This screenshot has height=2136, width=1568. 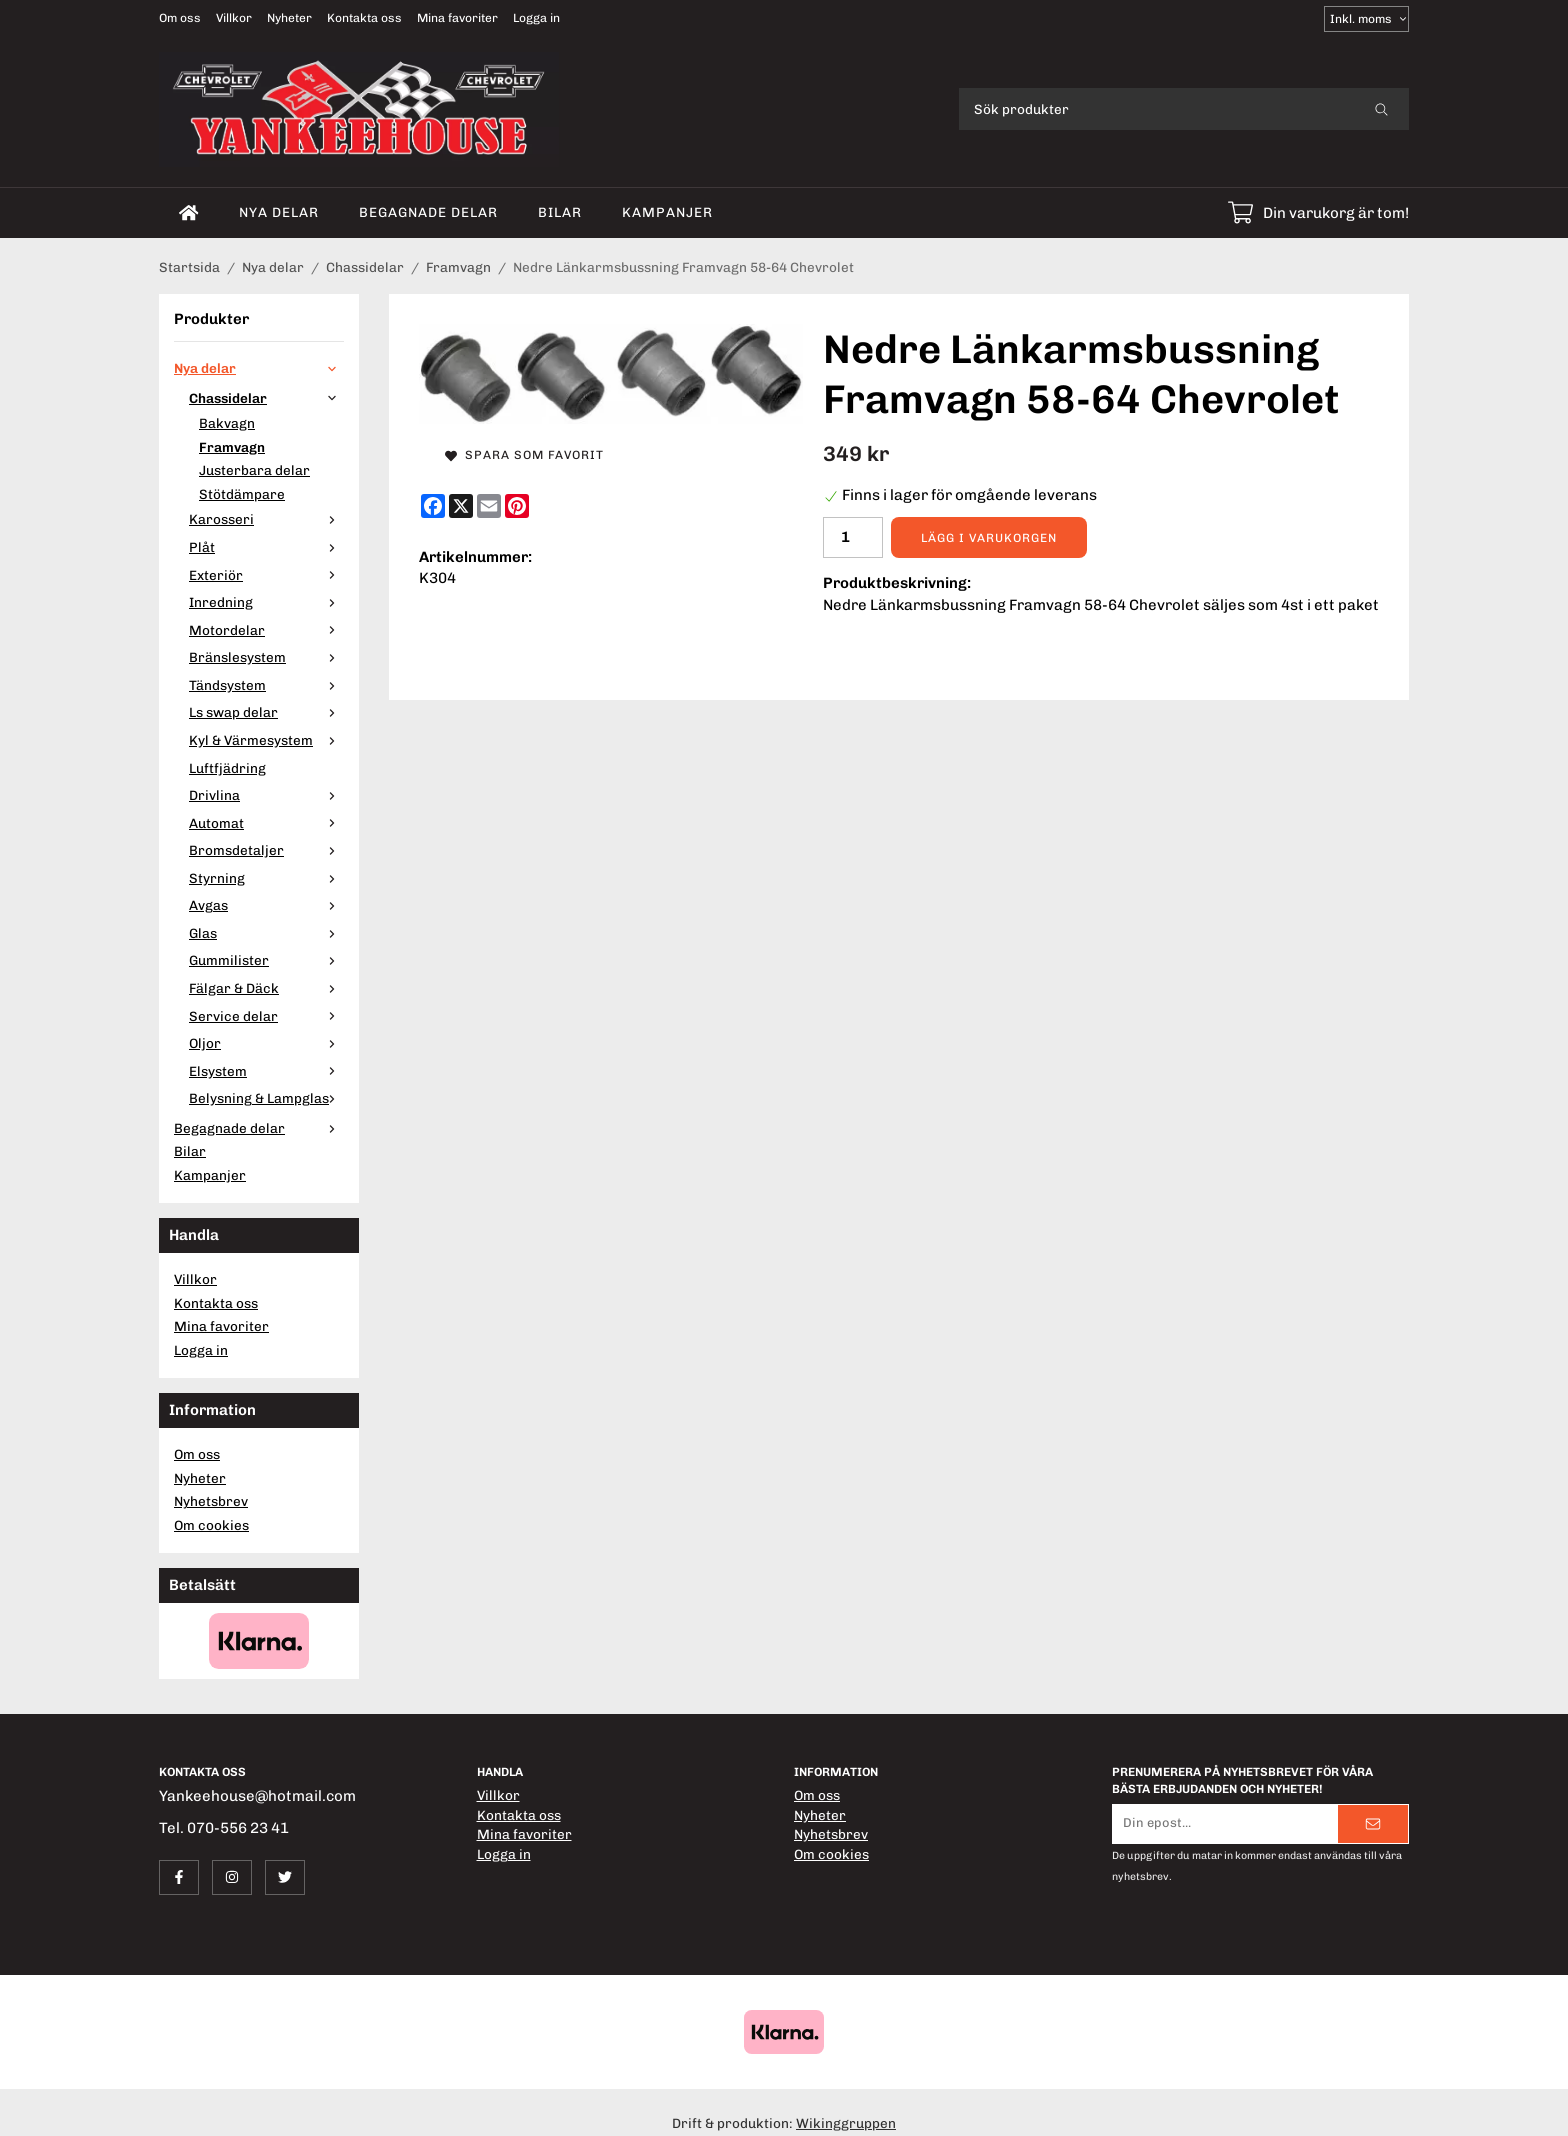 I want to click on [Pinterest], so click(x=517, y=506).